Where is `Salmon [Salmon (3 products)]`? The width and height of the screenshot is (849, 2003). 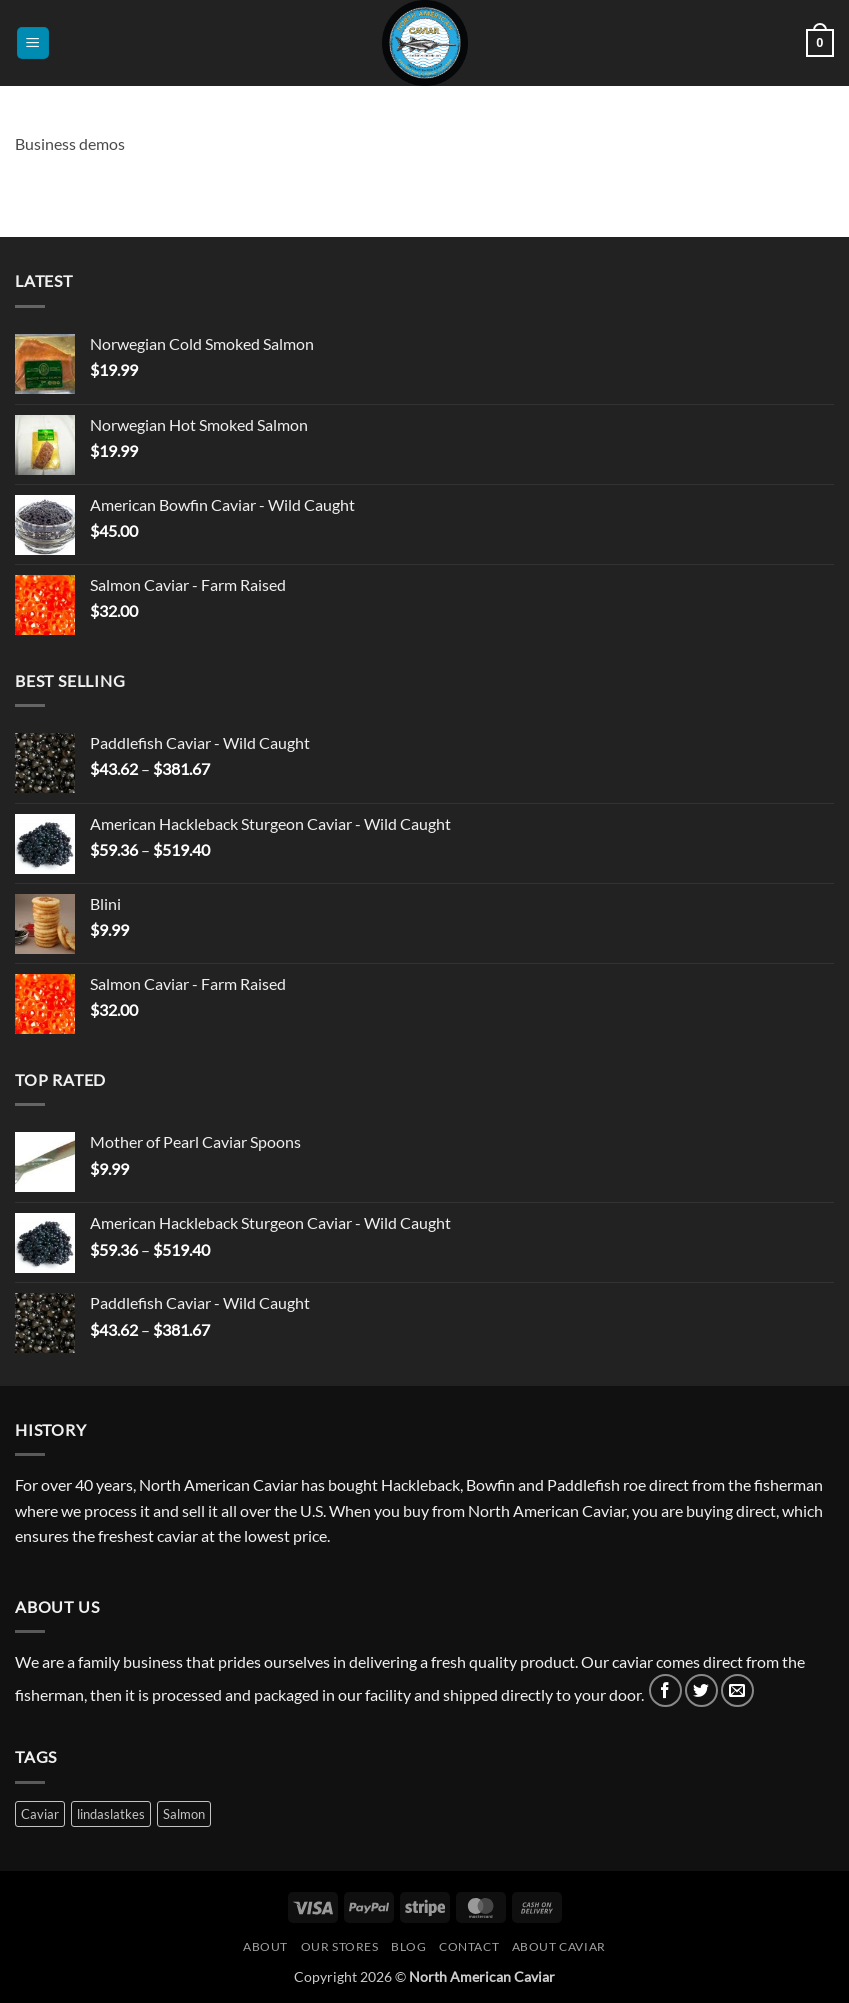
Salmon [Salmon (3 products)] is located at coordinates (184, 1814).